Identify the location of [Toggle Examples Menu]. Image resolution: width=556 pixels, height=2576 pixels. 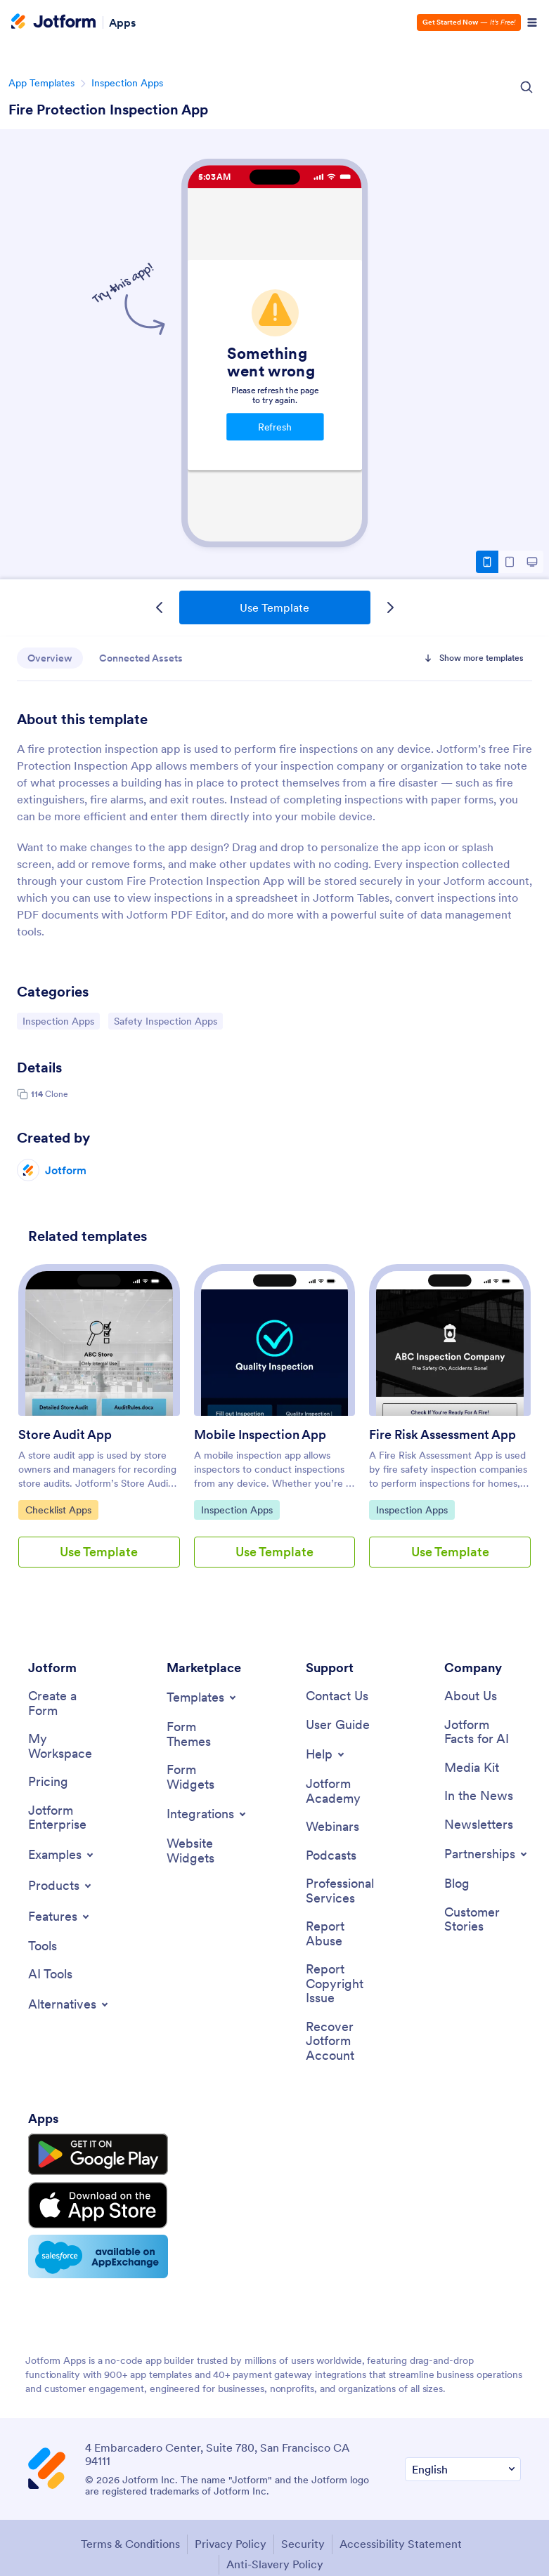
(62, 1855).